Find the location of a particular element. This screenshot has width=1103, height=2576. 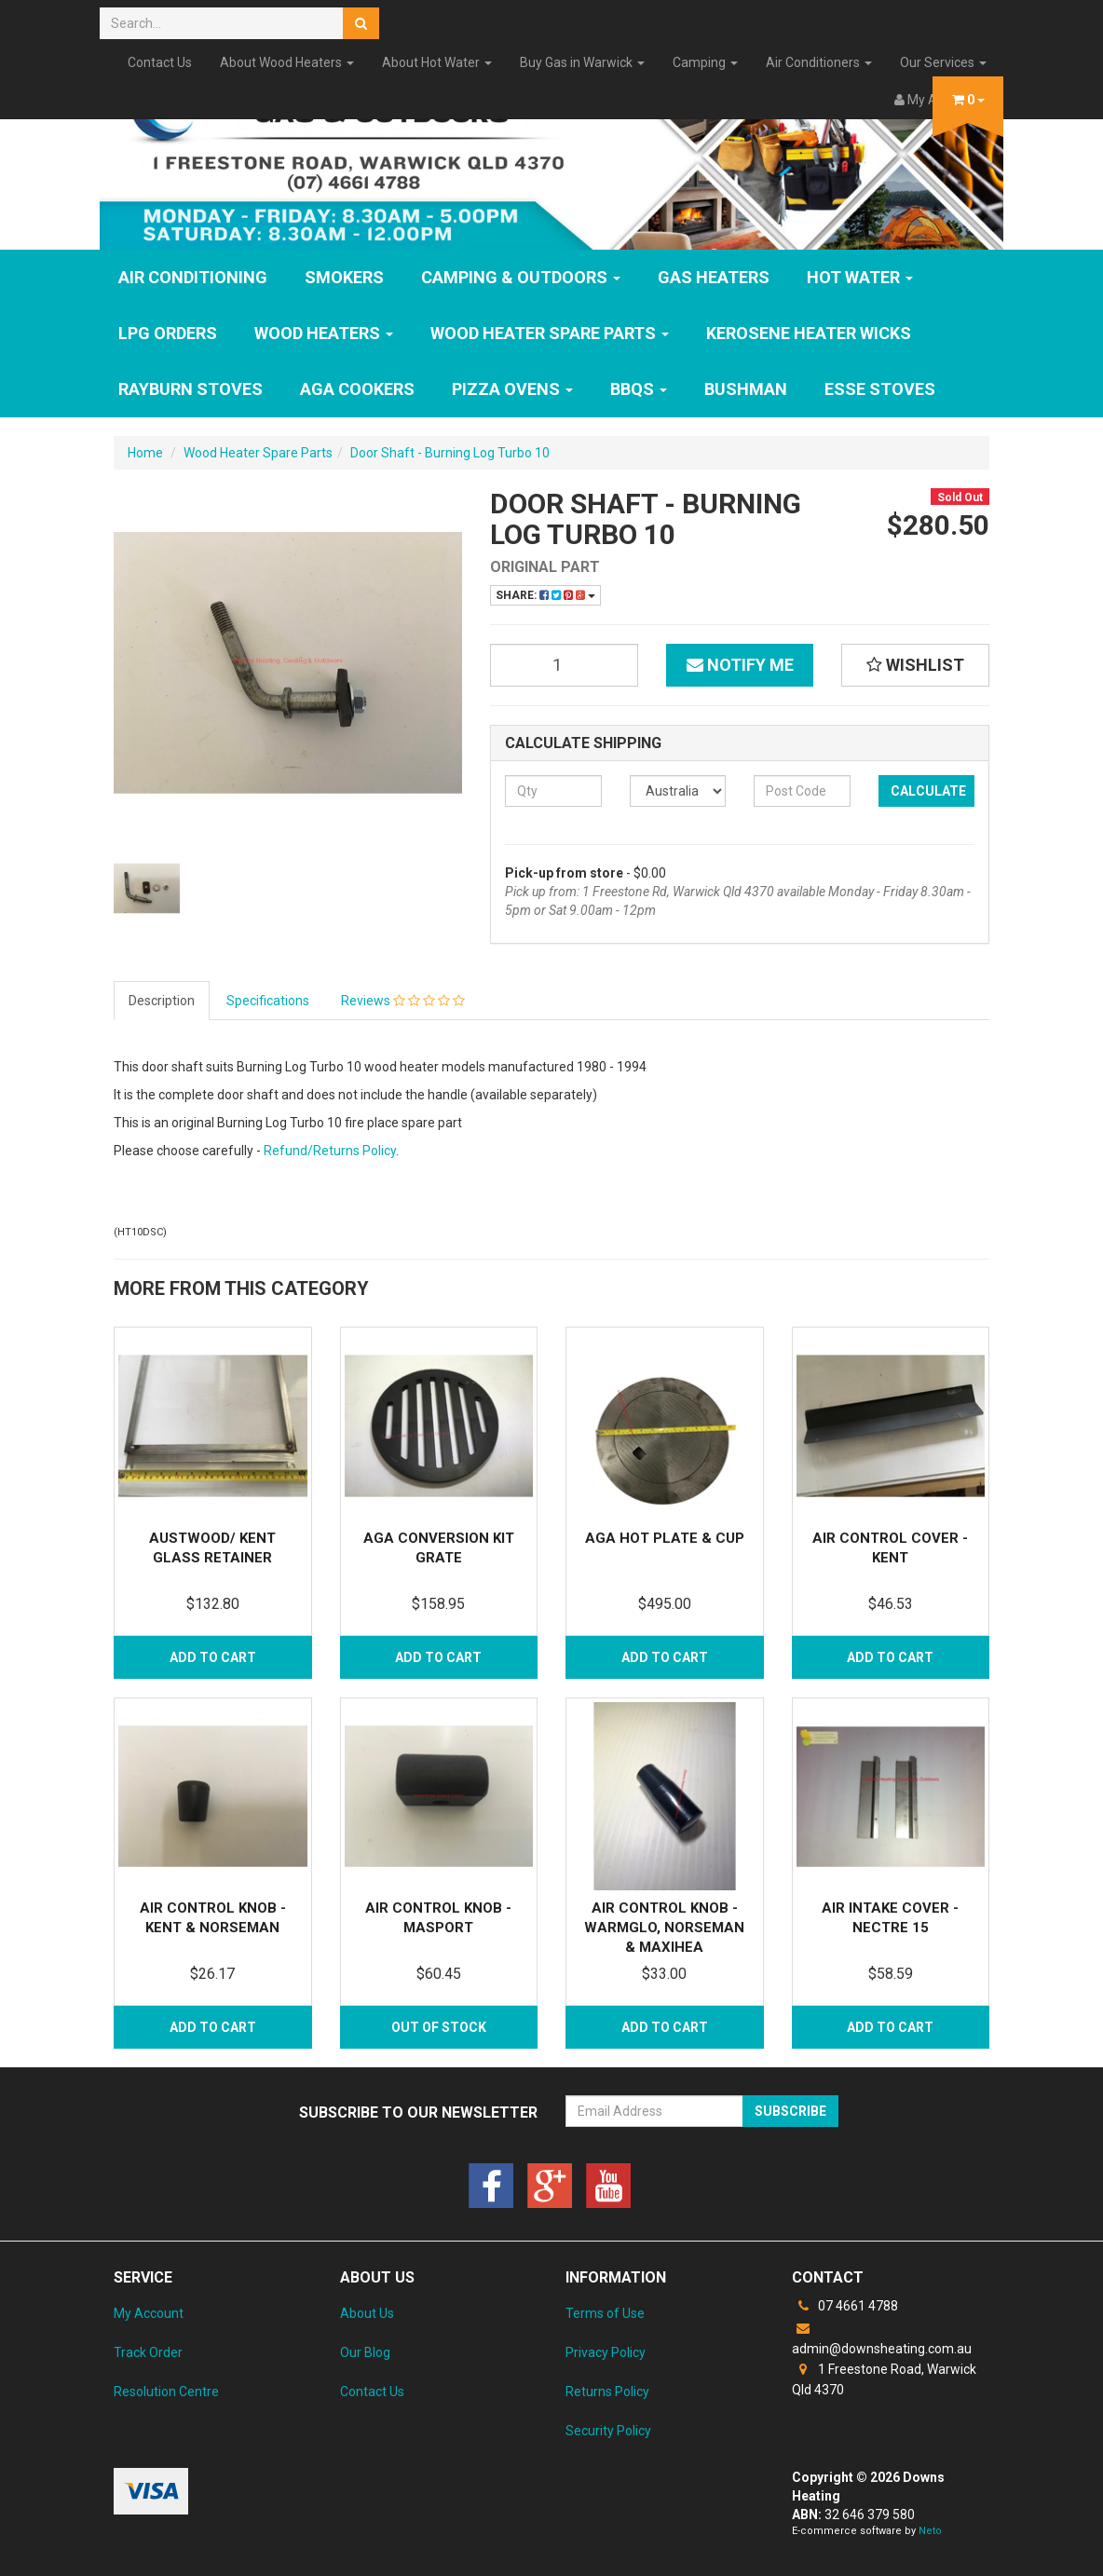

Aga Hot Plate & Cup is located at coordinates (664, 1538).